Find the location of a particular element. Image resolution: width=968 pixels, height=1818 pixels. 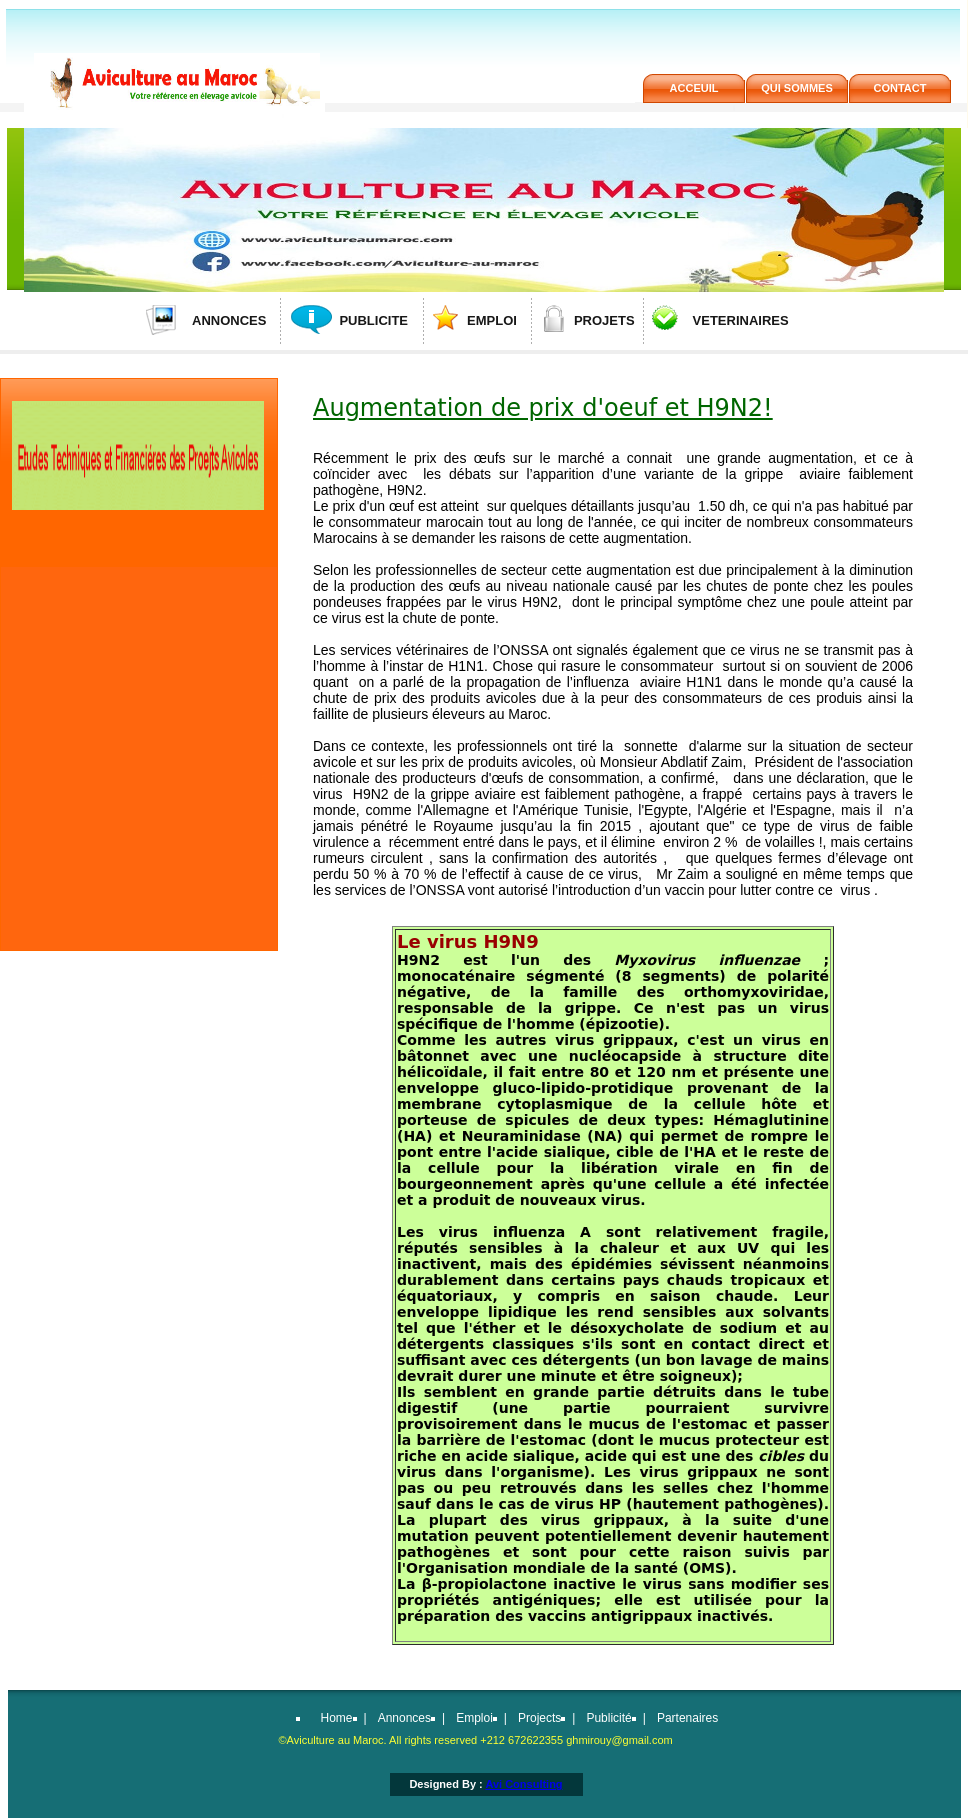

QUi SOMMES is located at coordinates (797, 88).